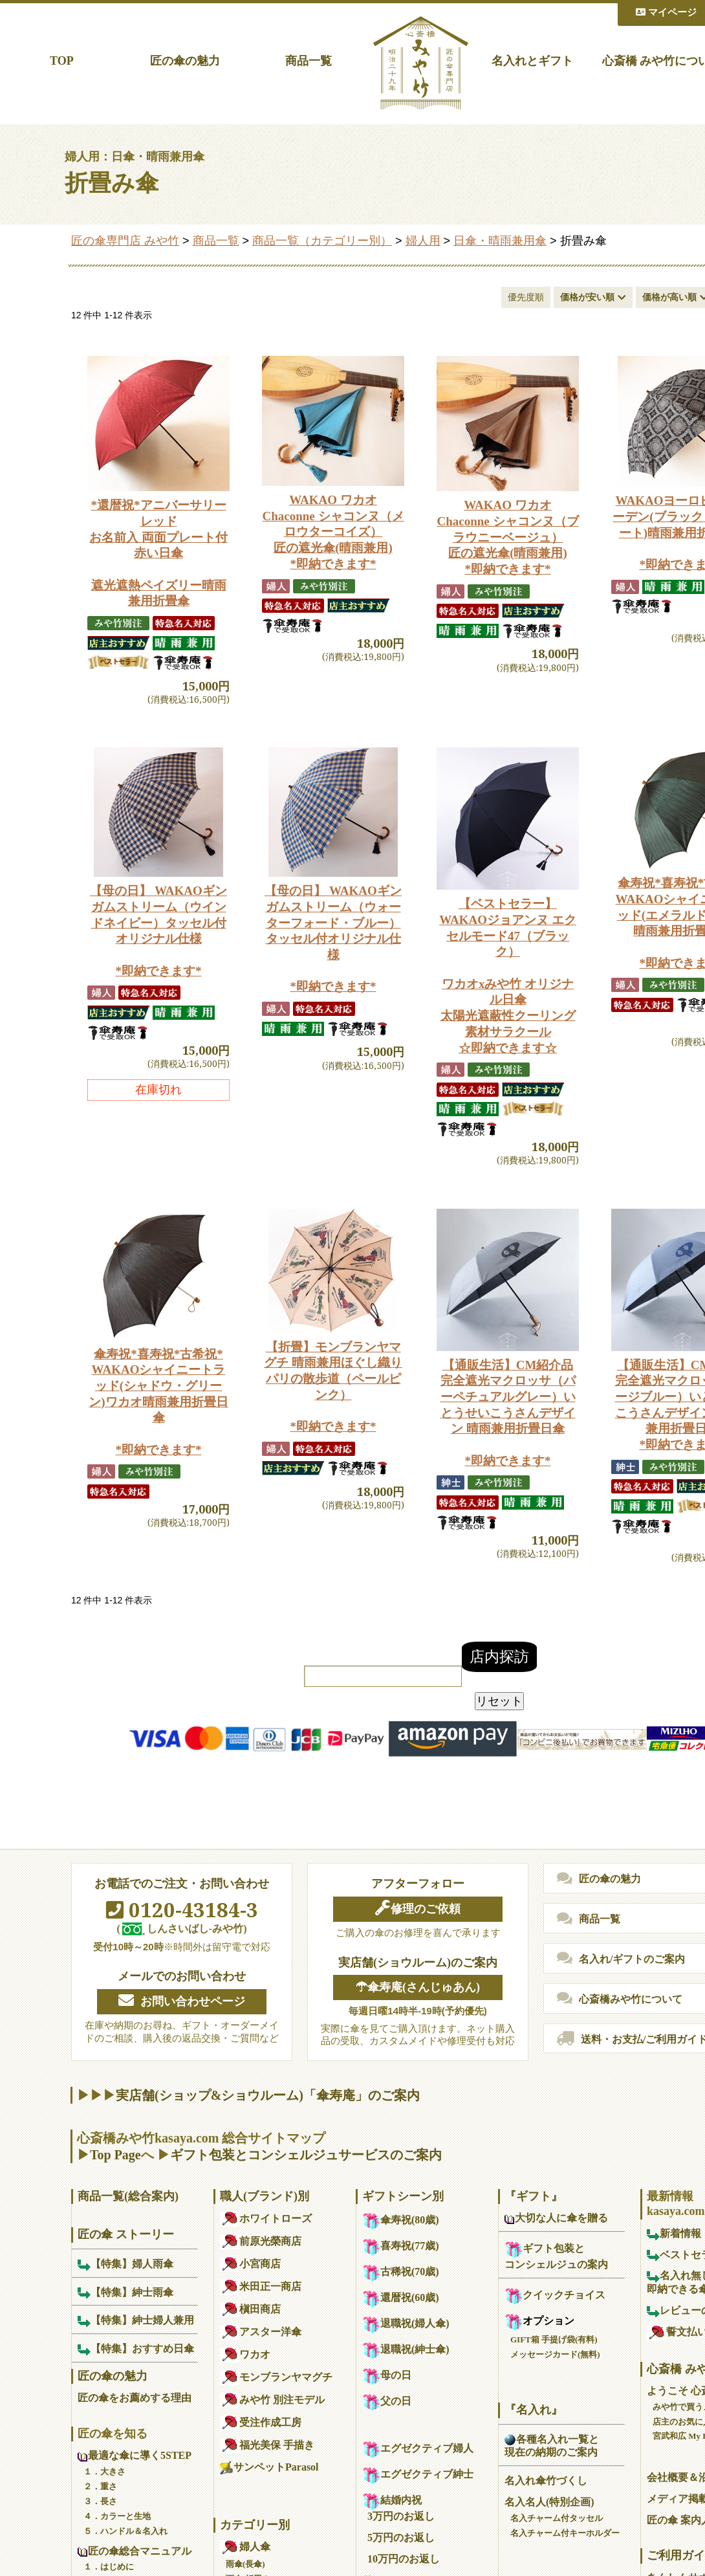 The width and height of the screenshot is (705, 2576). Describe the element at coordinates (268, 2095) in the screenshot. I see `実店舗(ショップ&ショウルーム)「傘寿庵」のご案内` at that location.